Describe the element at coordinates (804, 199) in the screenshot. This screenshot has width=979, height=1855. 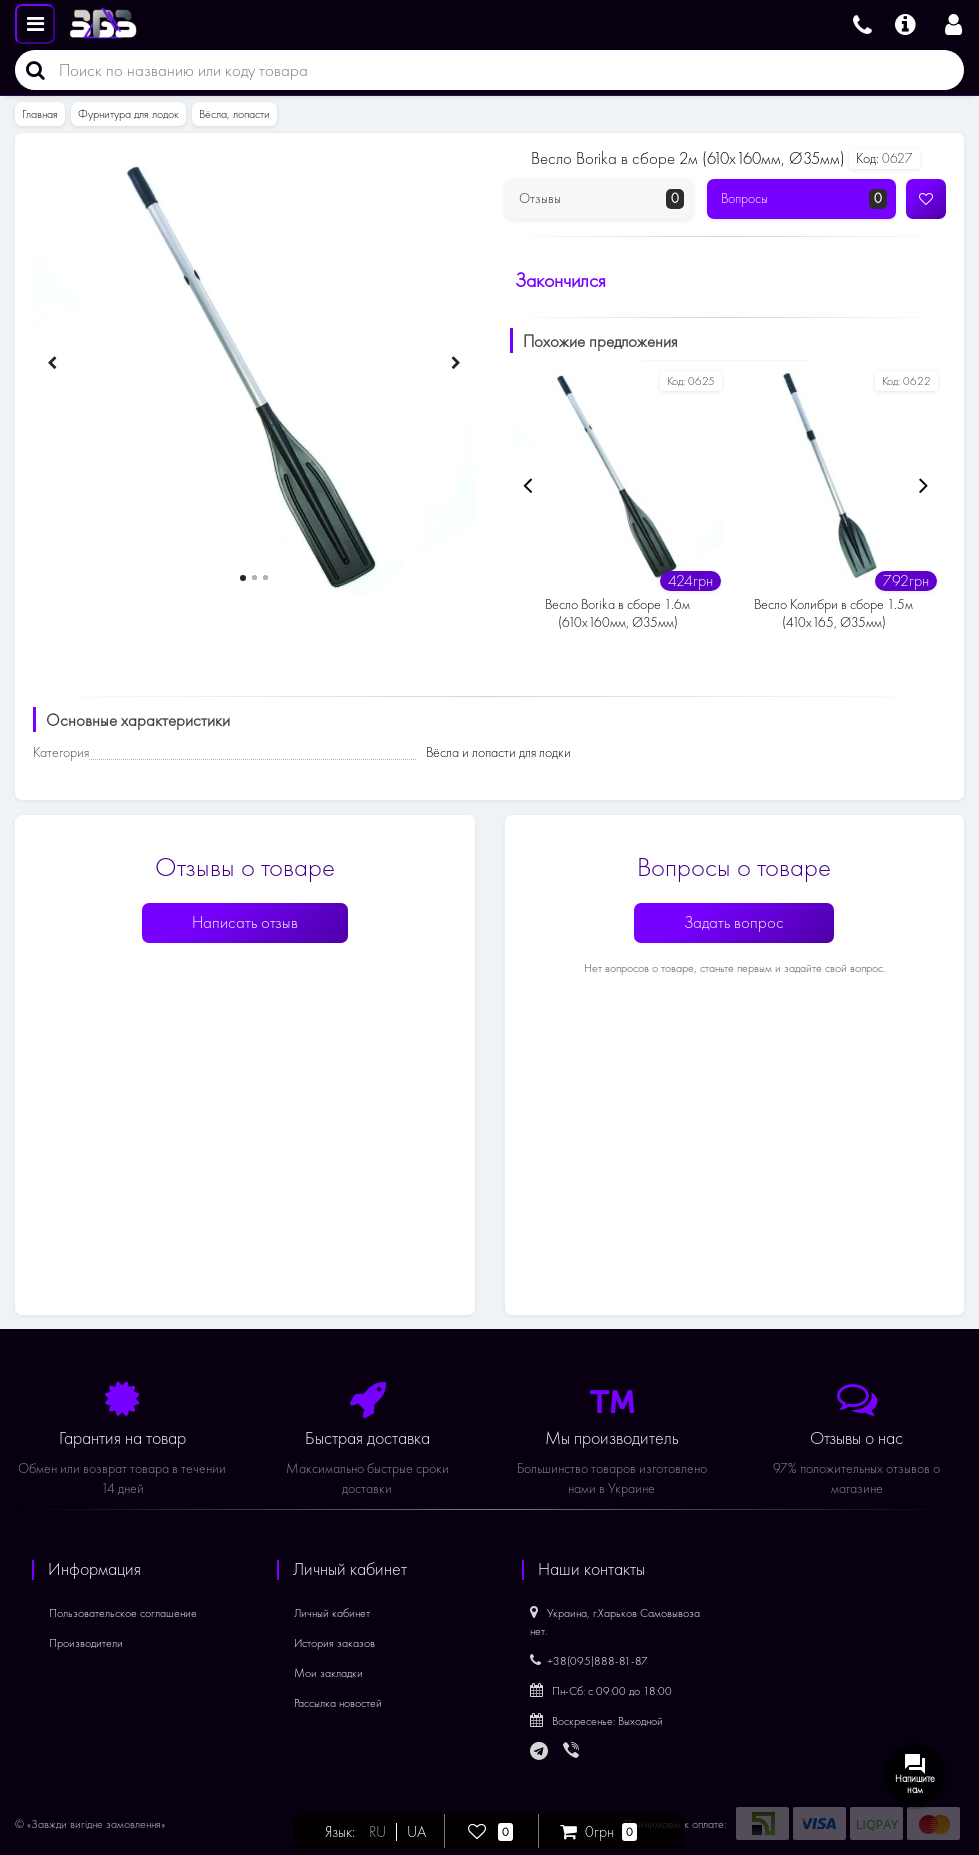
I see `Вопросы` at that location.